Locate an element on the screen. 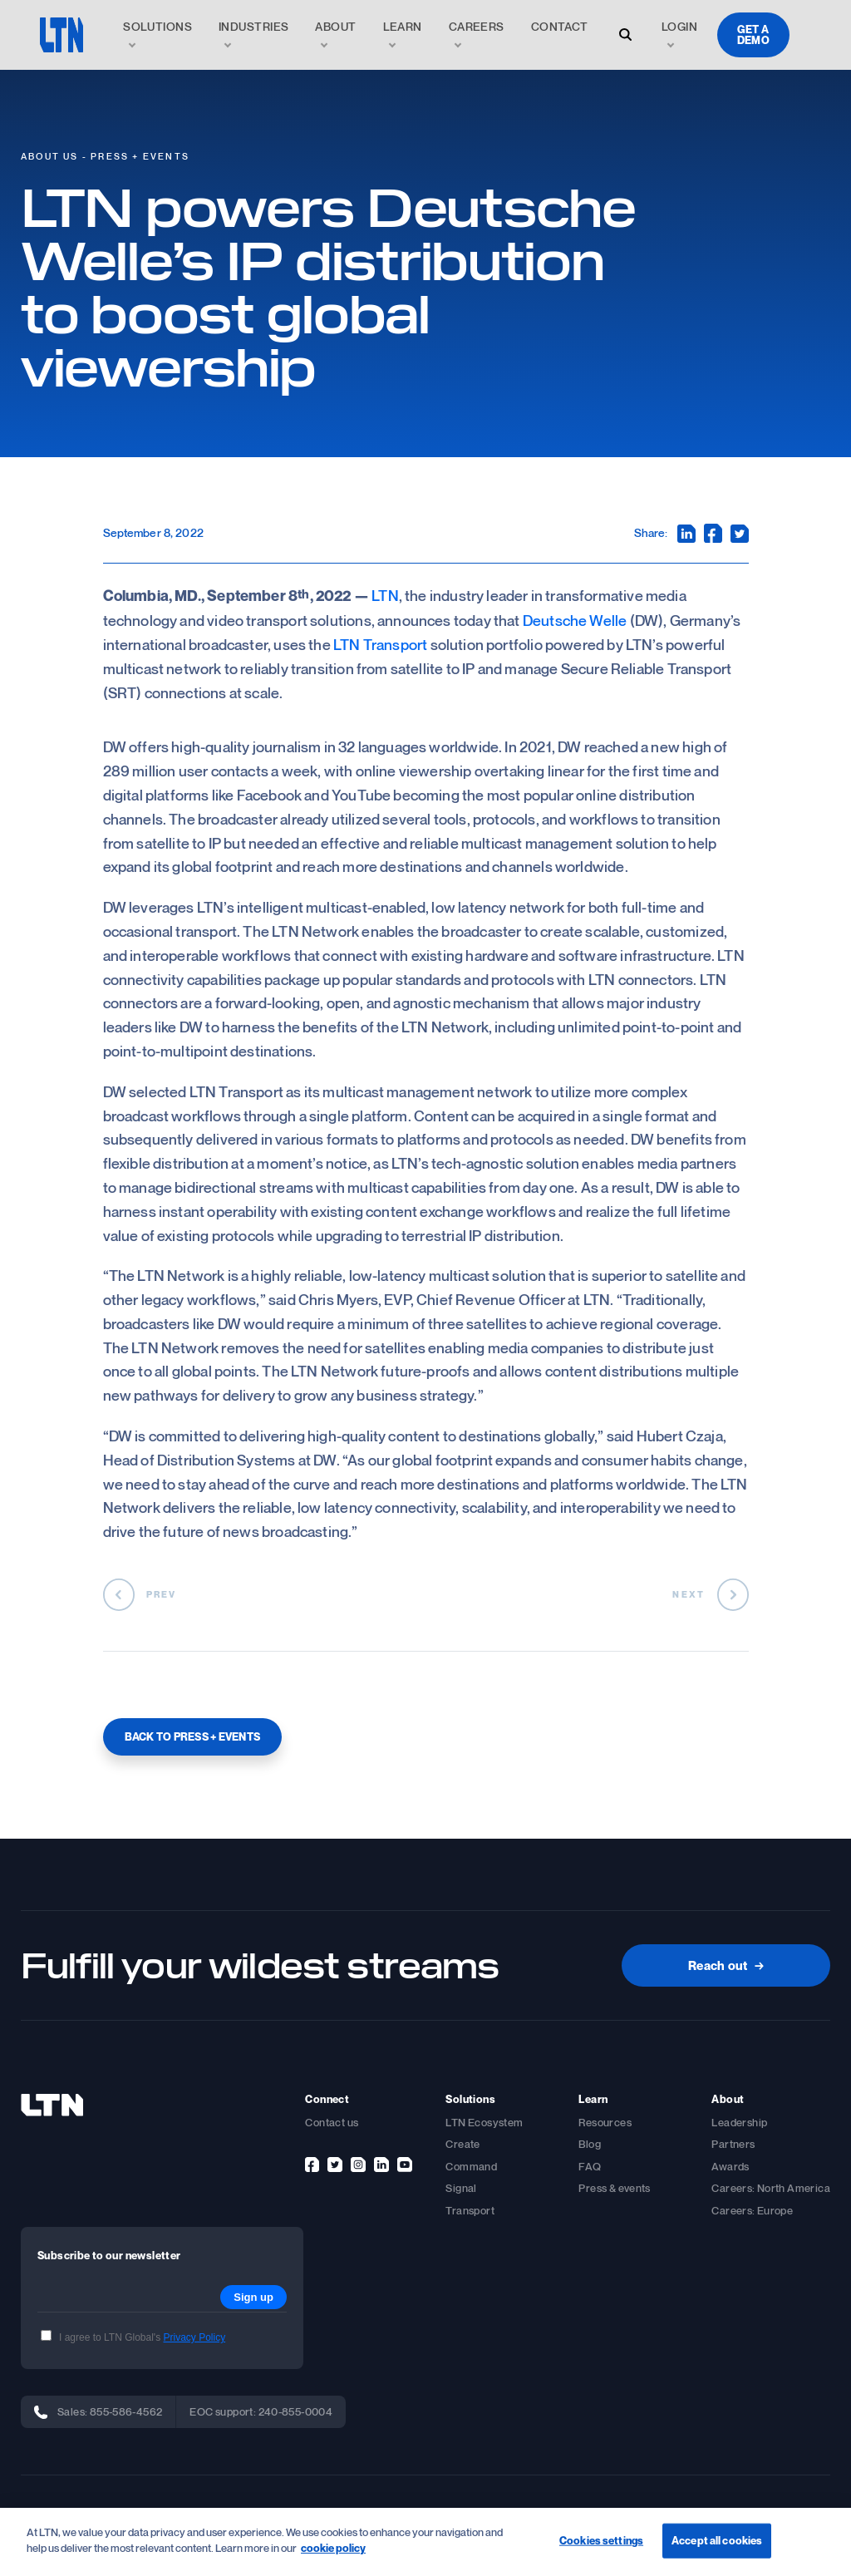 This screenshot has height=2576, width=851. [youtube] is located at coordinates (404, 2164).